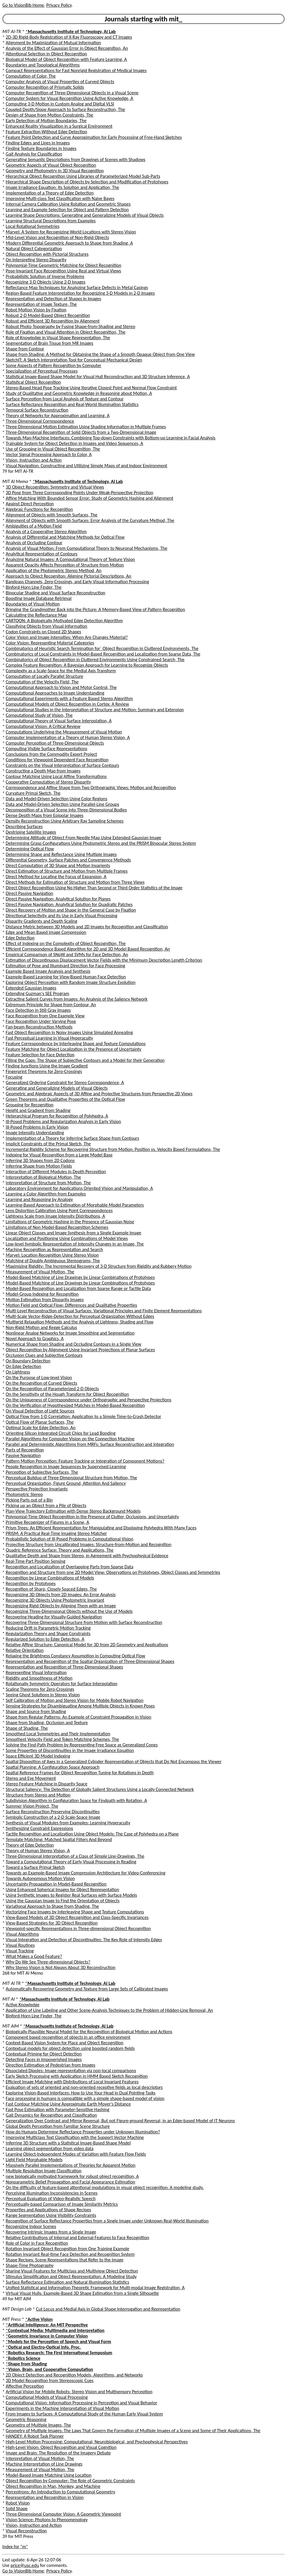 The height and width of the screenshot is (2576, 287). What do you see at coordinates (49, 115) in the screenshot?
I see `Design of Shape from Motion Constraints, The` at bounding box center [49, 115].